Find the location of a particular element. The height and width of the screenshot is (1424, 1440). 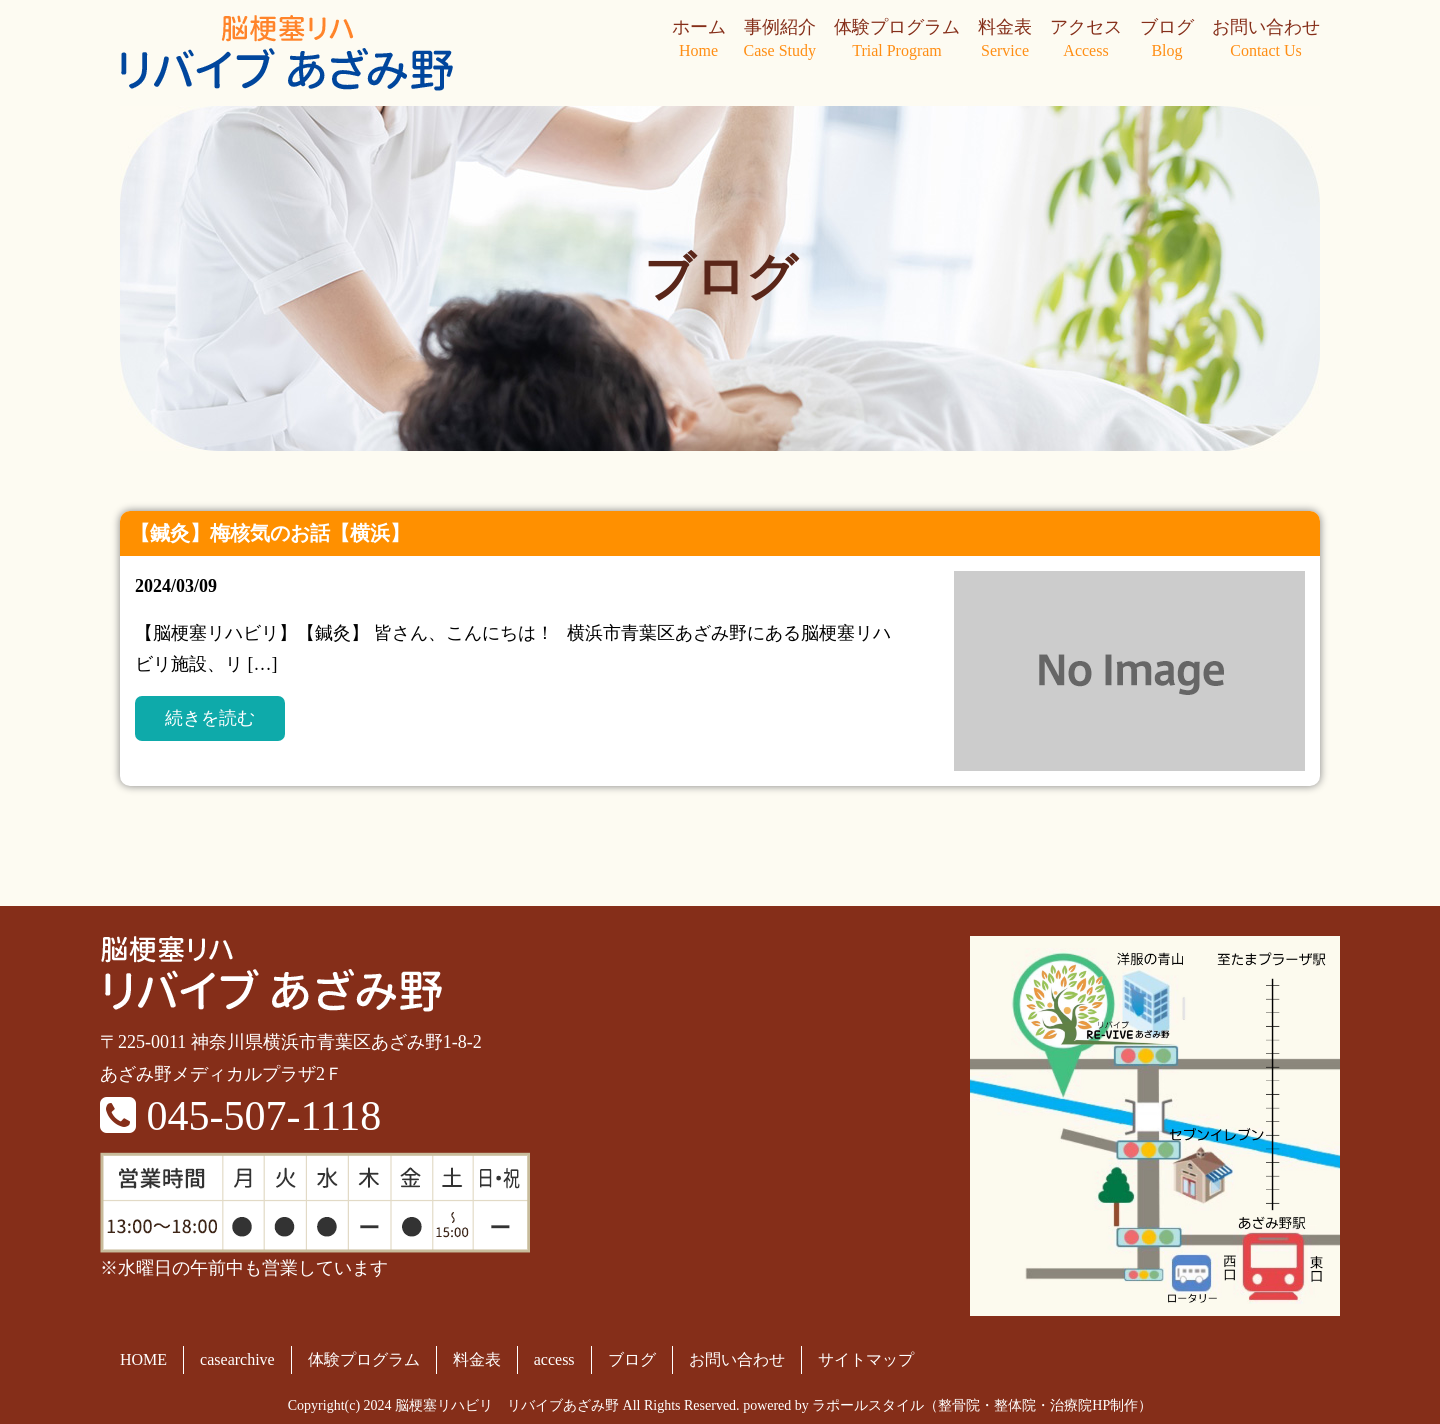

アクセス is located at coordinates (1086, 40).